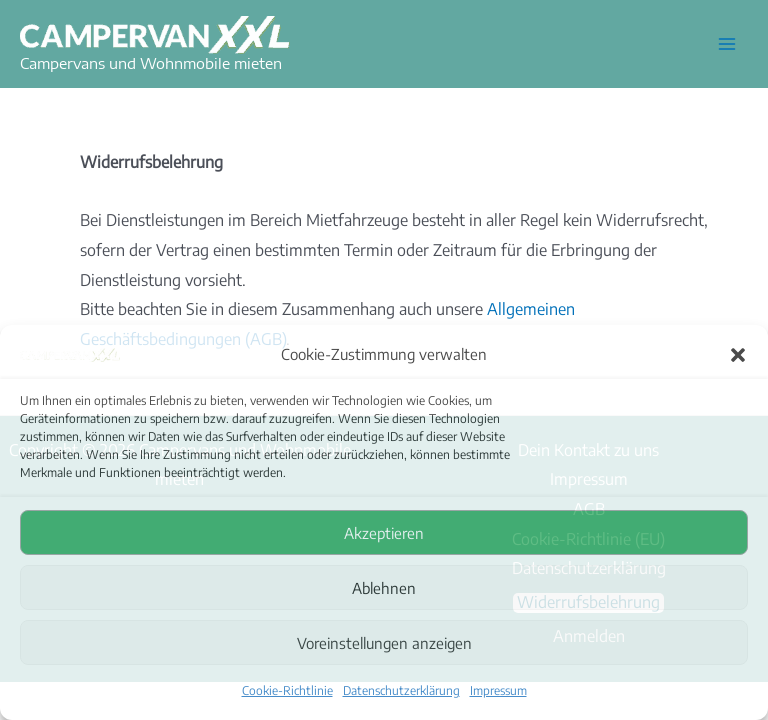 This screenshot has width=768, height=720. I want to click on Ablehnen, so click(384, 588).